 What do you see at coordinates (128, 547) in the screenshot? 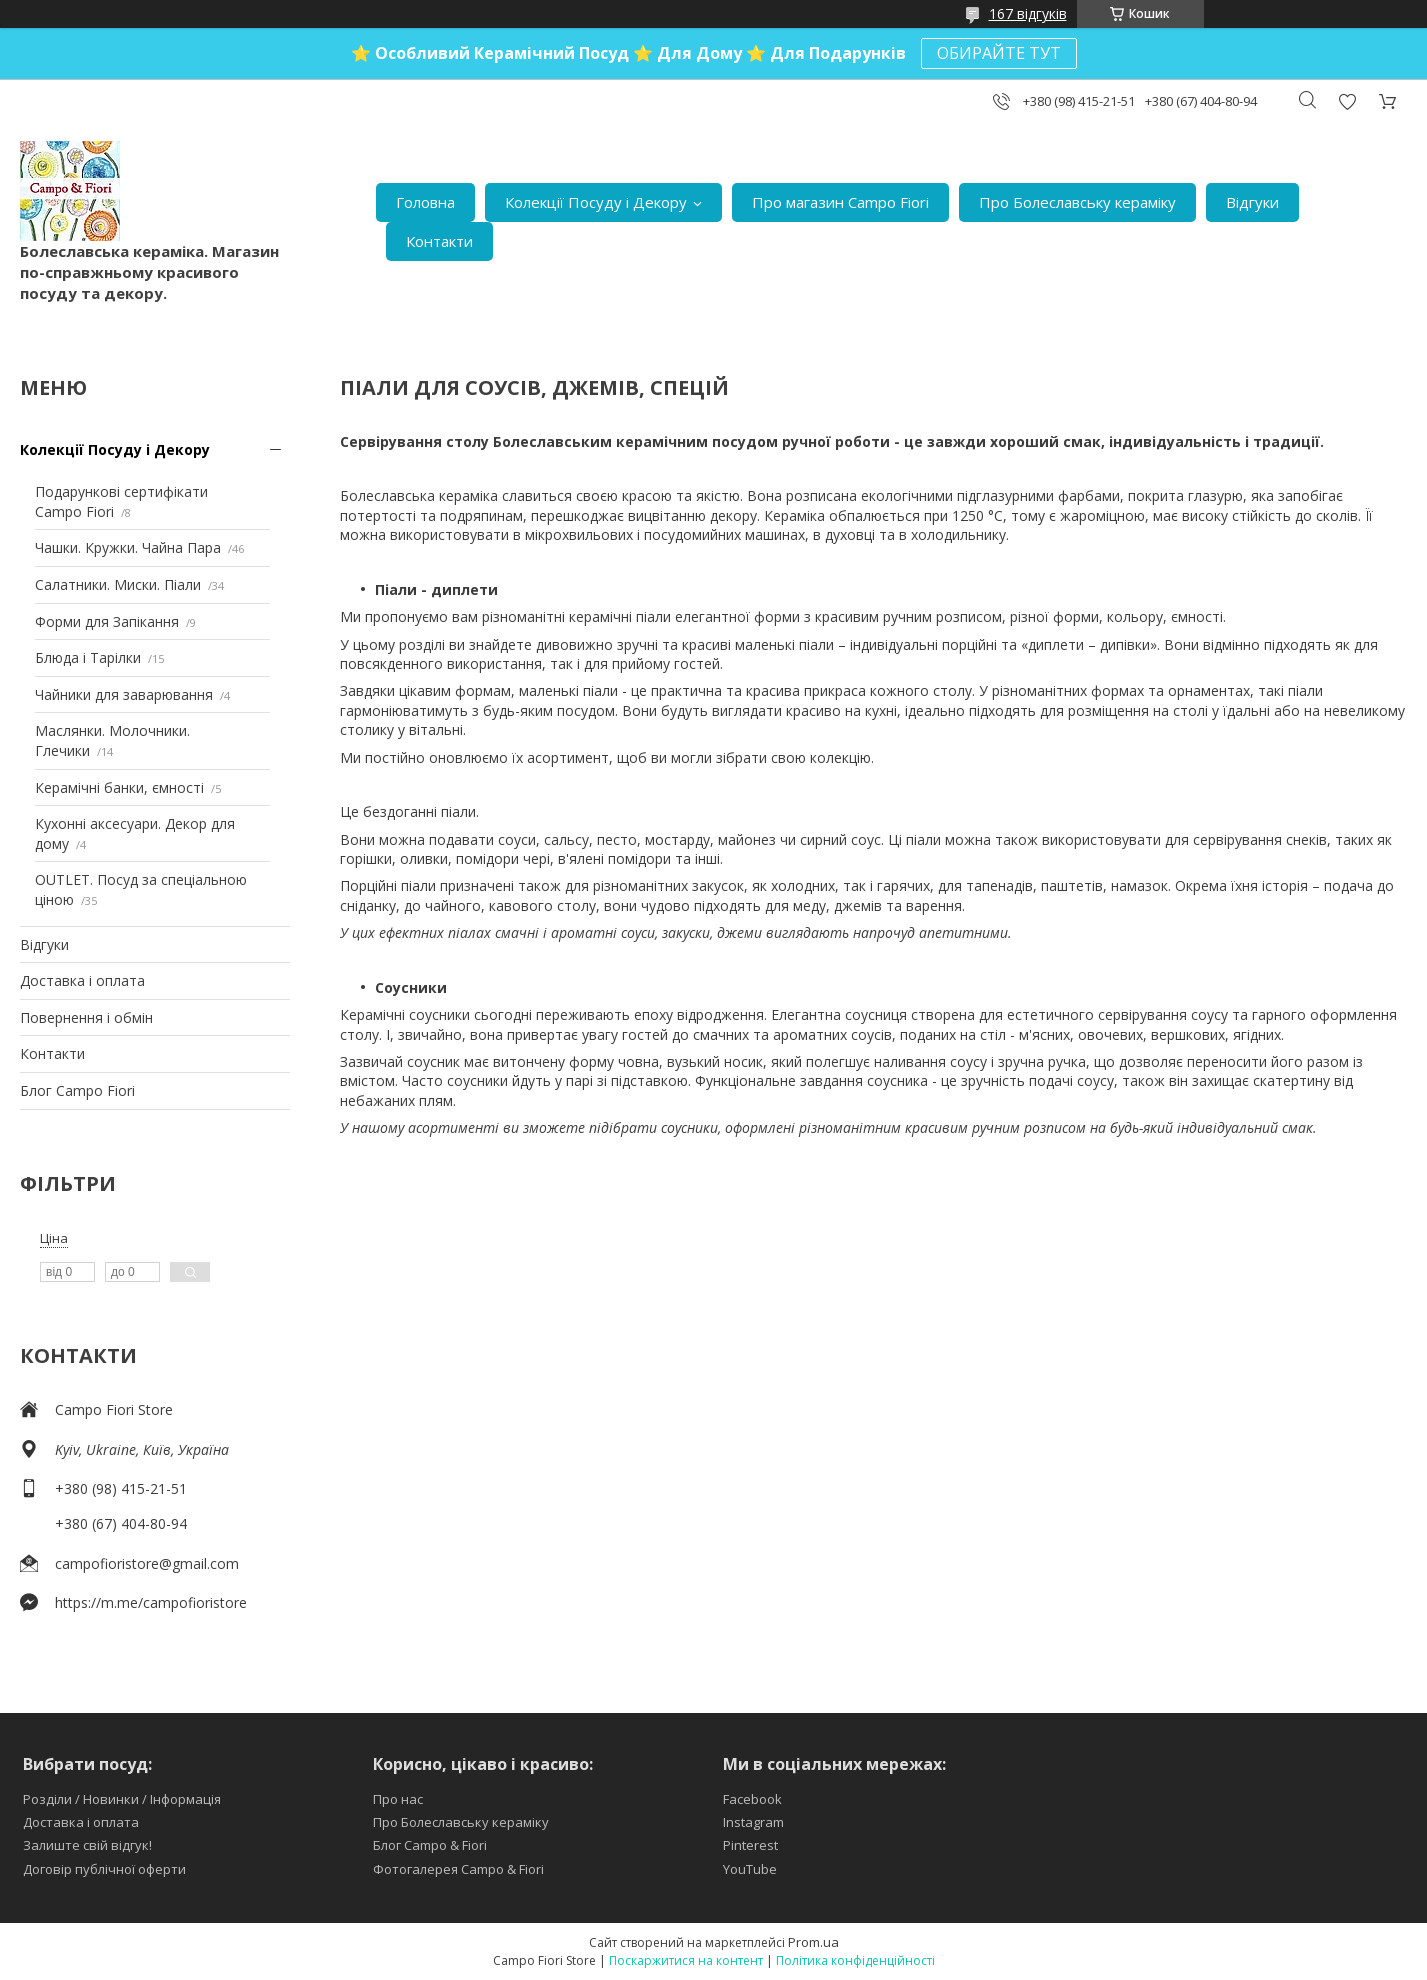
I see `Чашки. Кружки. Чайна Пара` at bounding box center [128, 547].